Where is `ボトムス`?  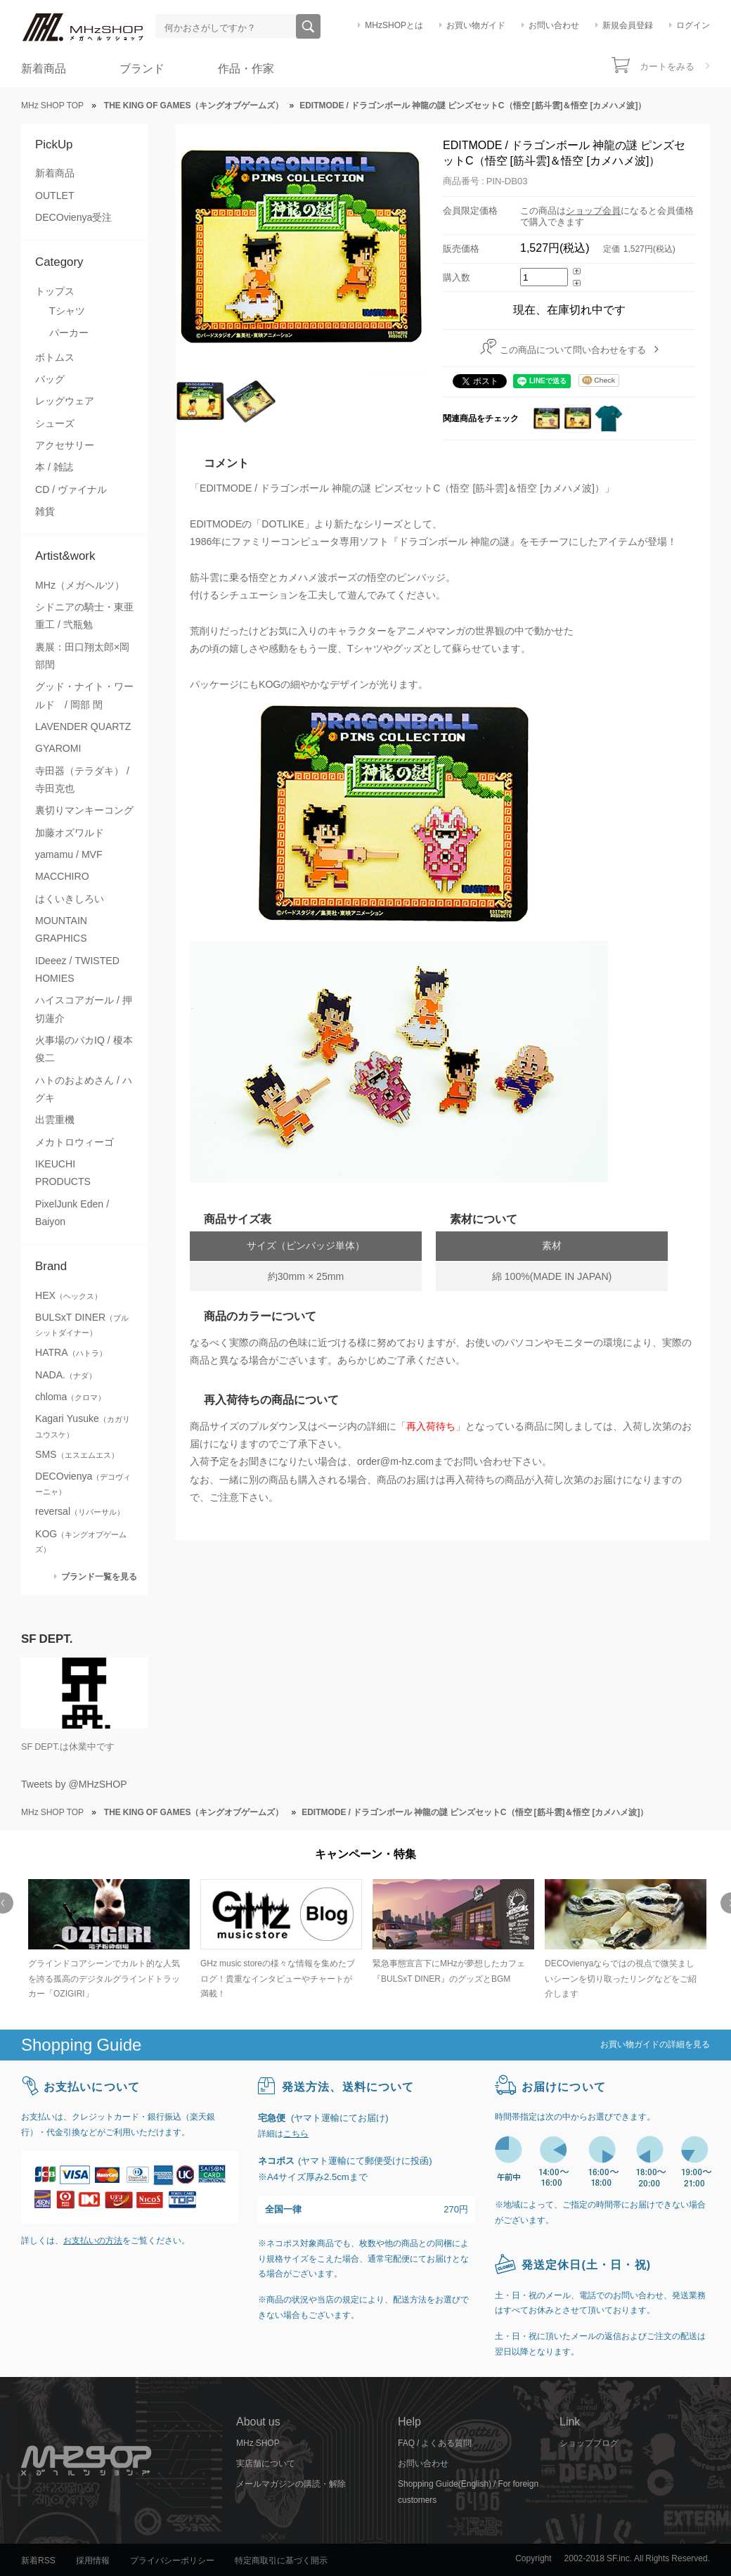
ボトムス is located at coordinates (55, 357).